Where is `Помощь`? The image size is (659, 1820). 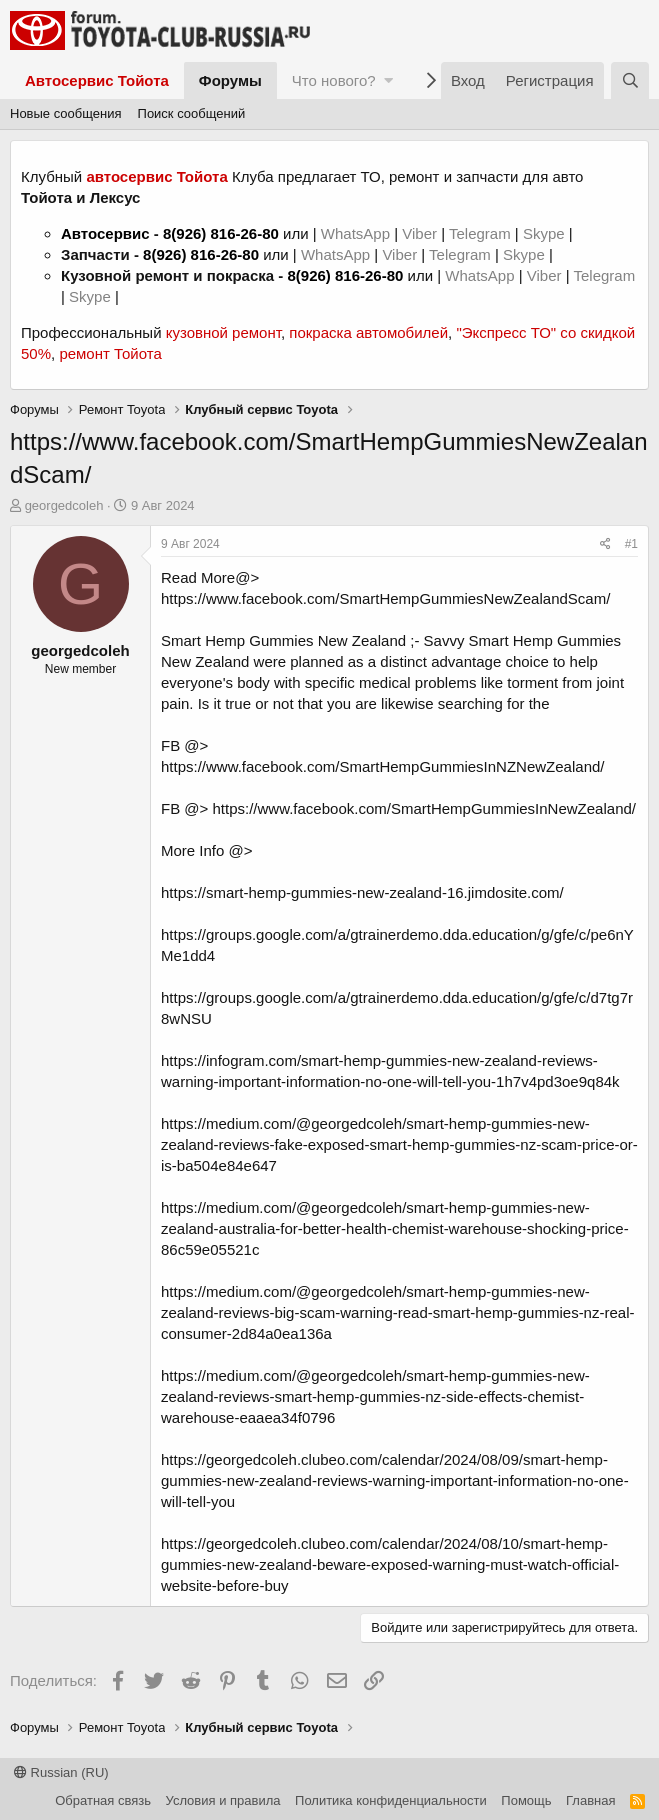 Помощь is located at coordinates (526, 1800).